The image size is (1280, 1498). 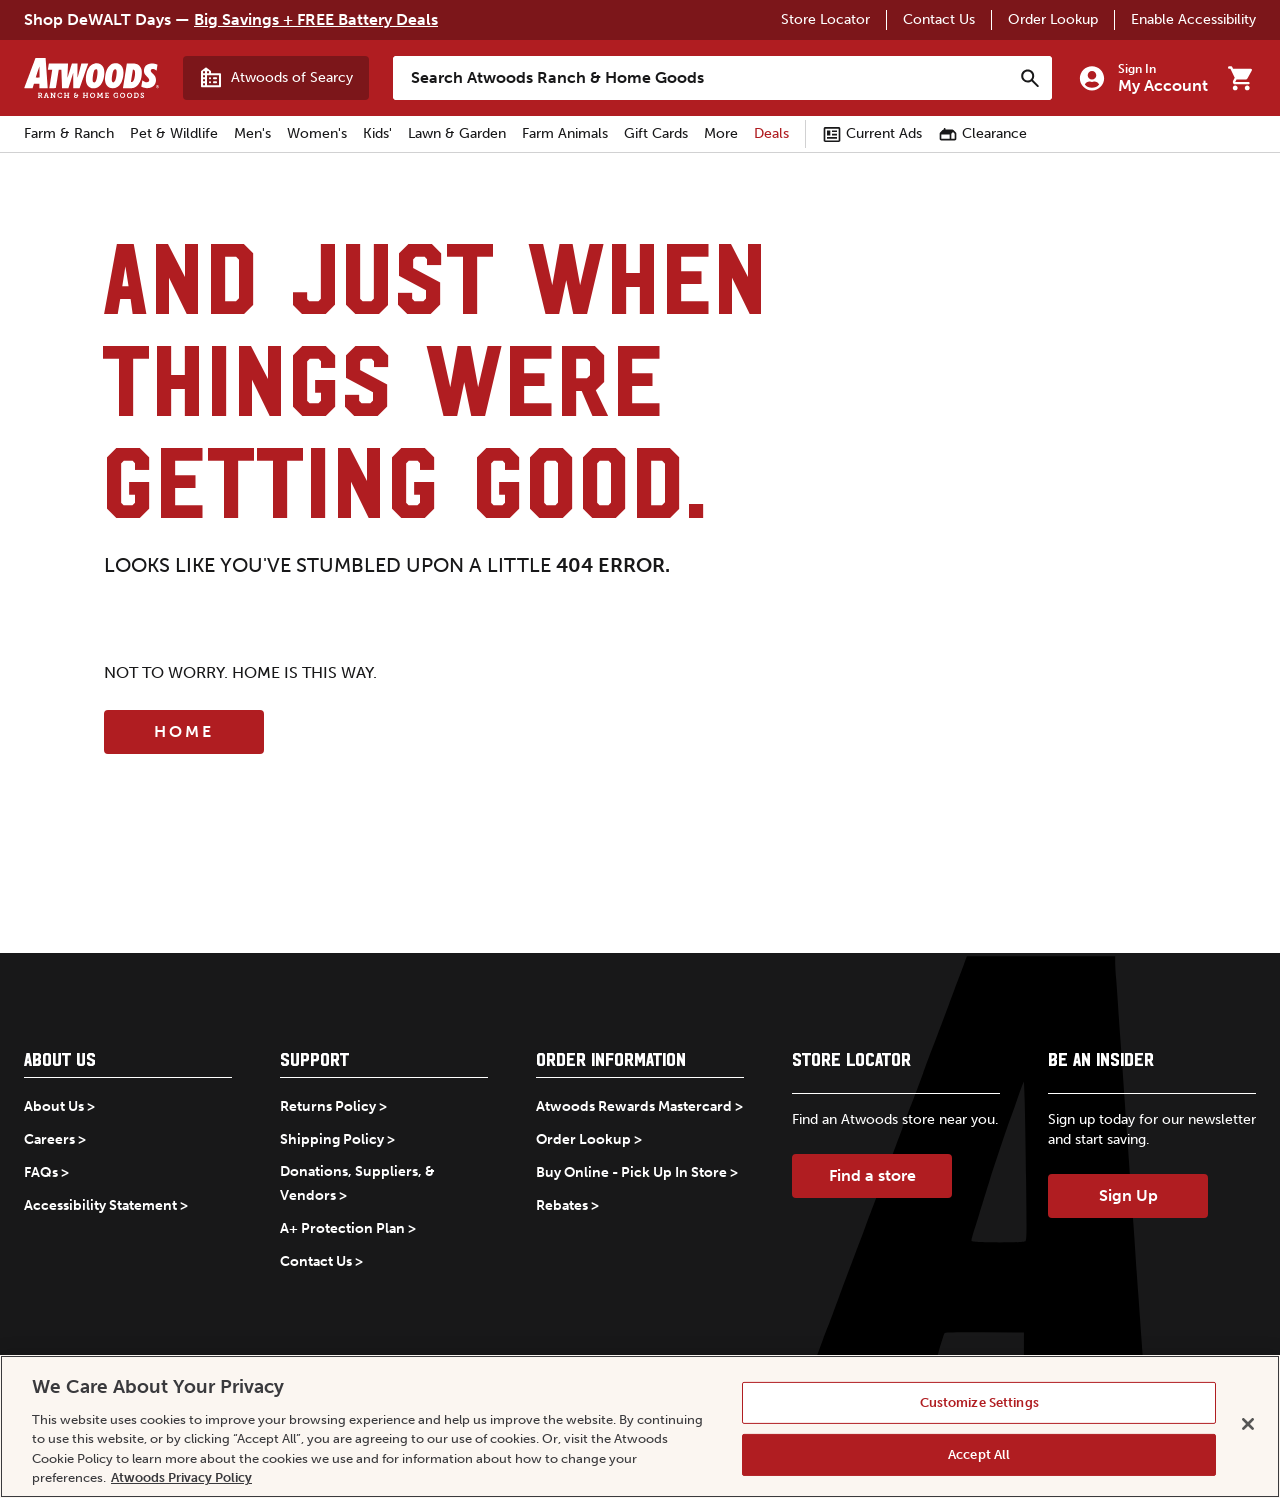 What do you see at coordinates (979, 1454) in the screenshot?
I see `Accept All` at bounding box center [979, 1454].